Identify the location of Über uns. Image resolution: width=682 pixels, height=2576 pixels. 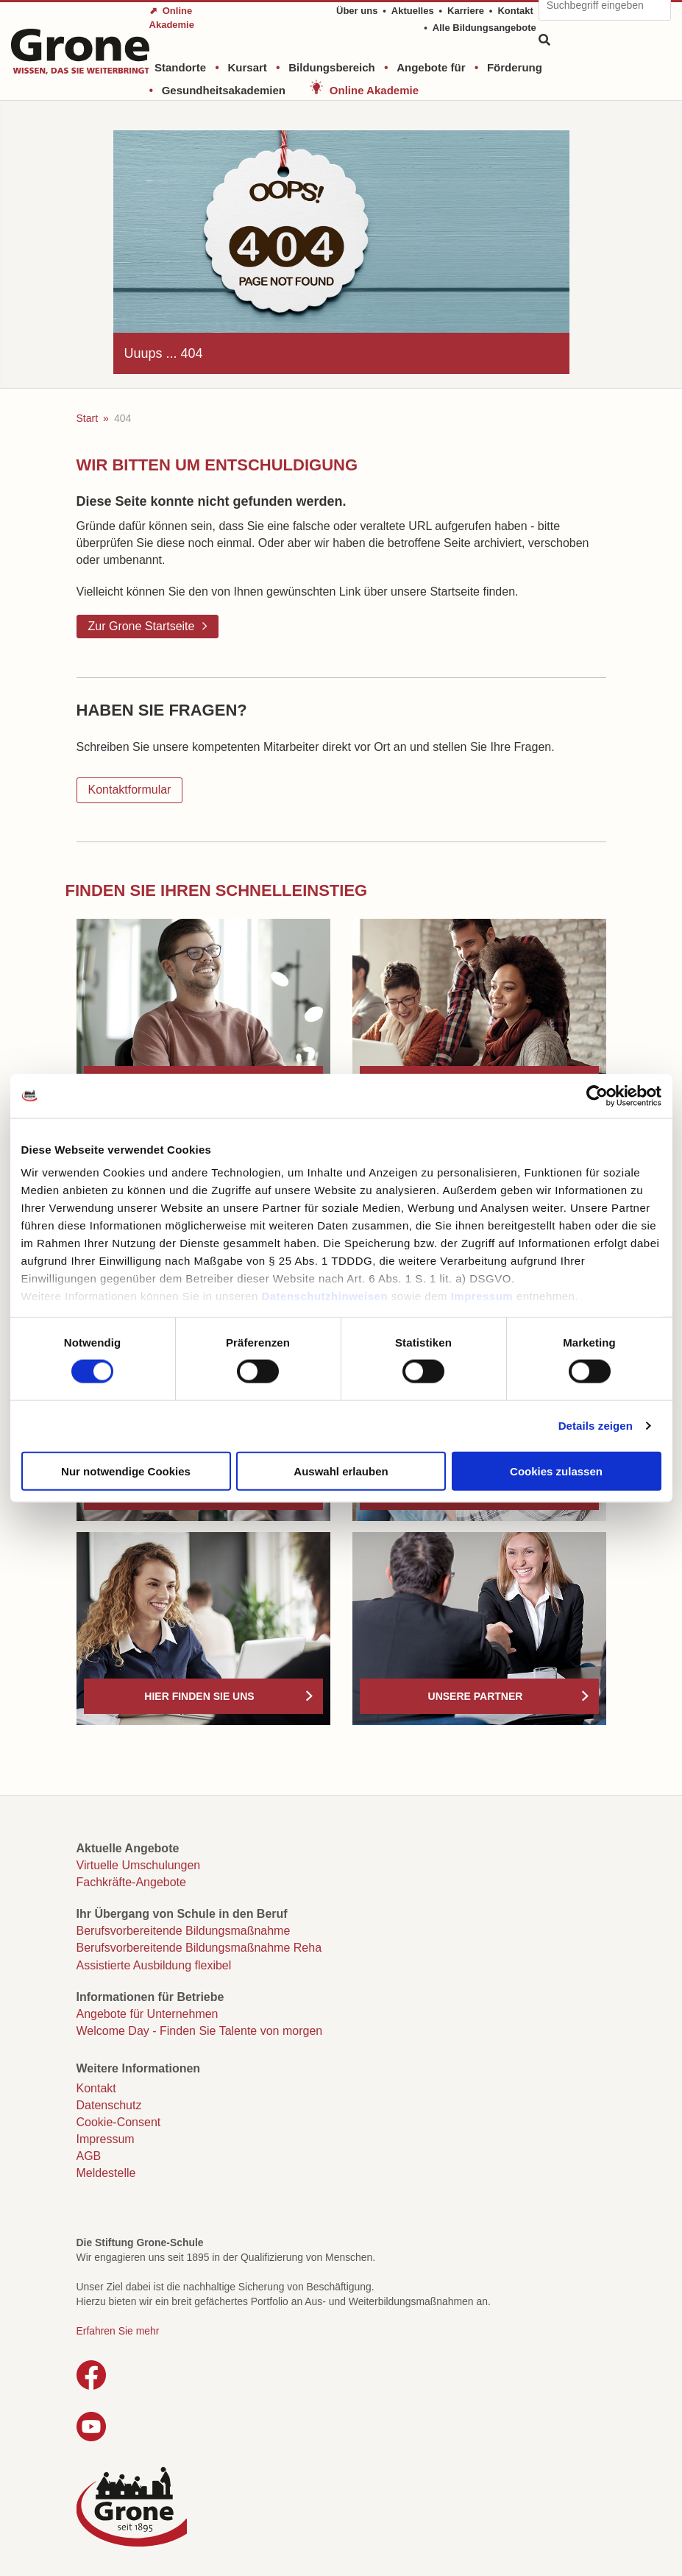
(356, 10).